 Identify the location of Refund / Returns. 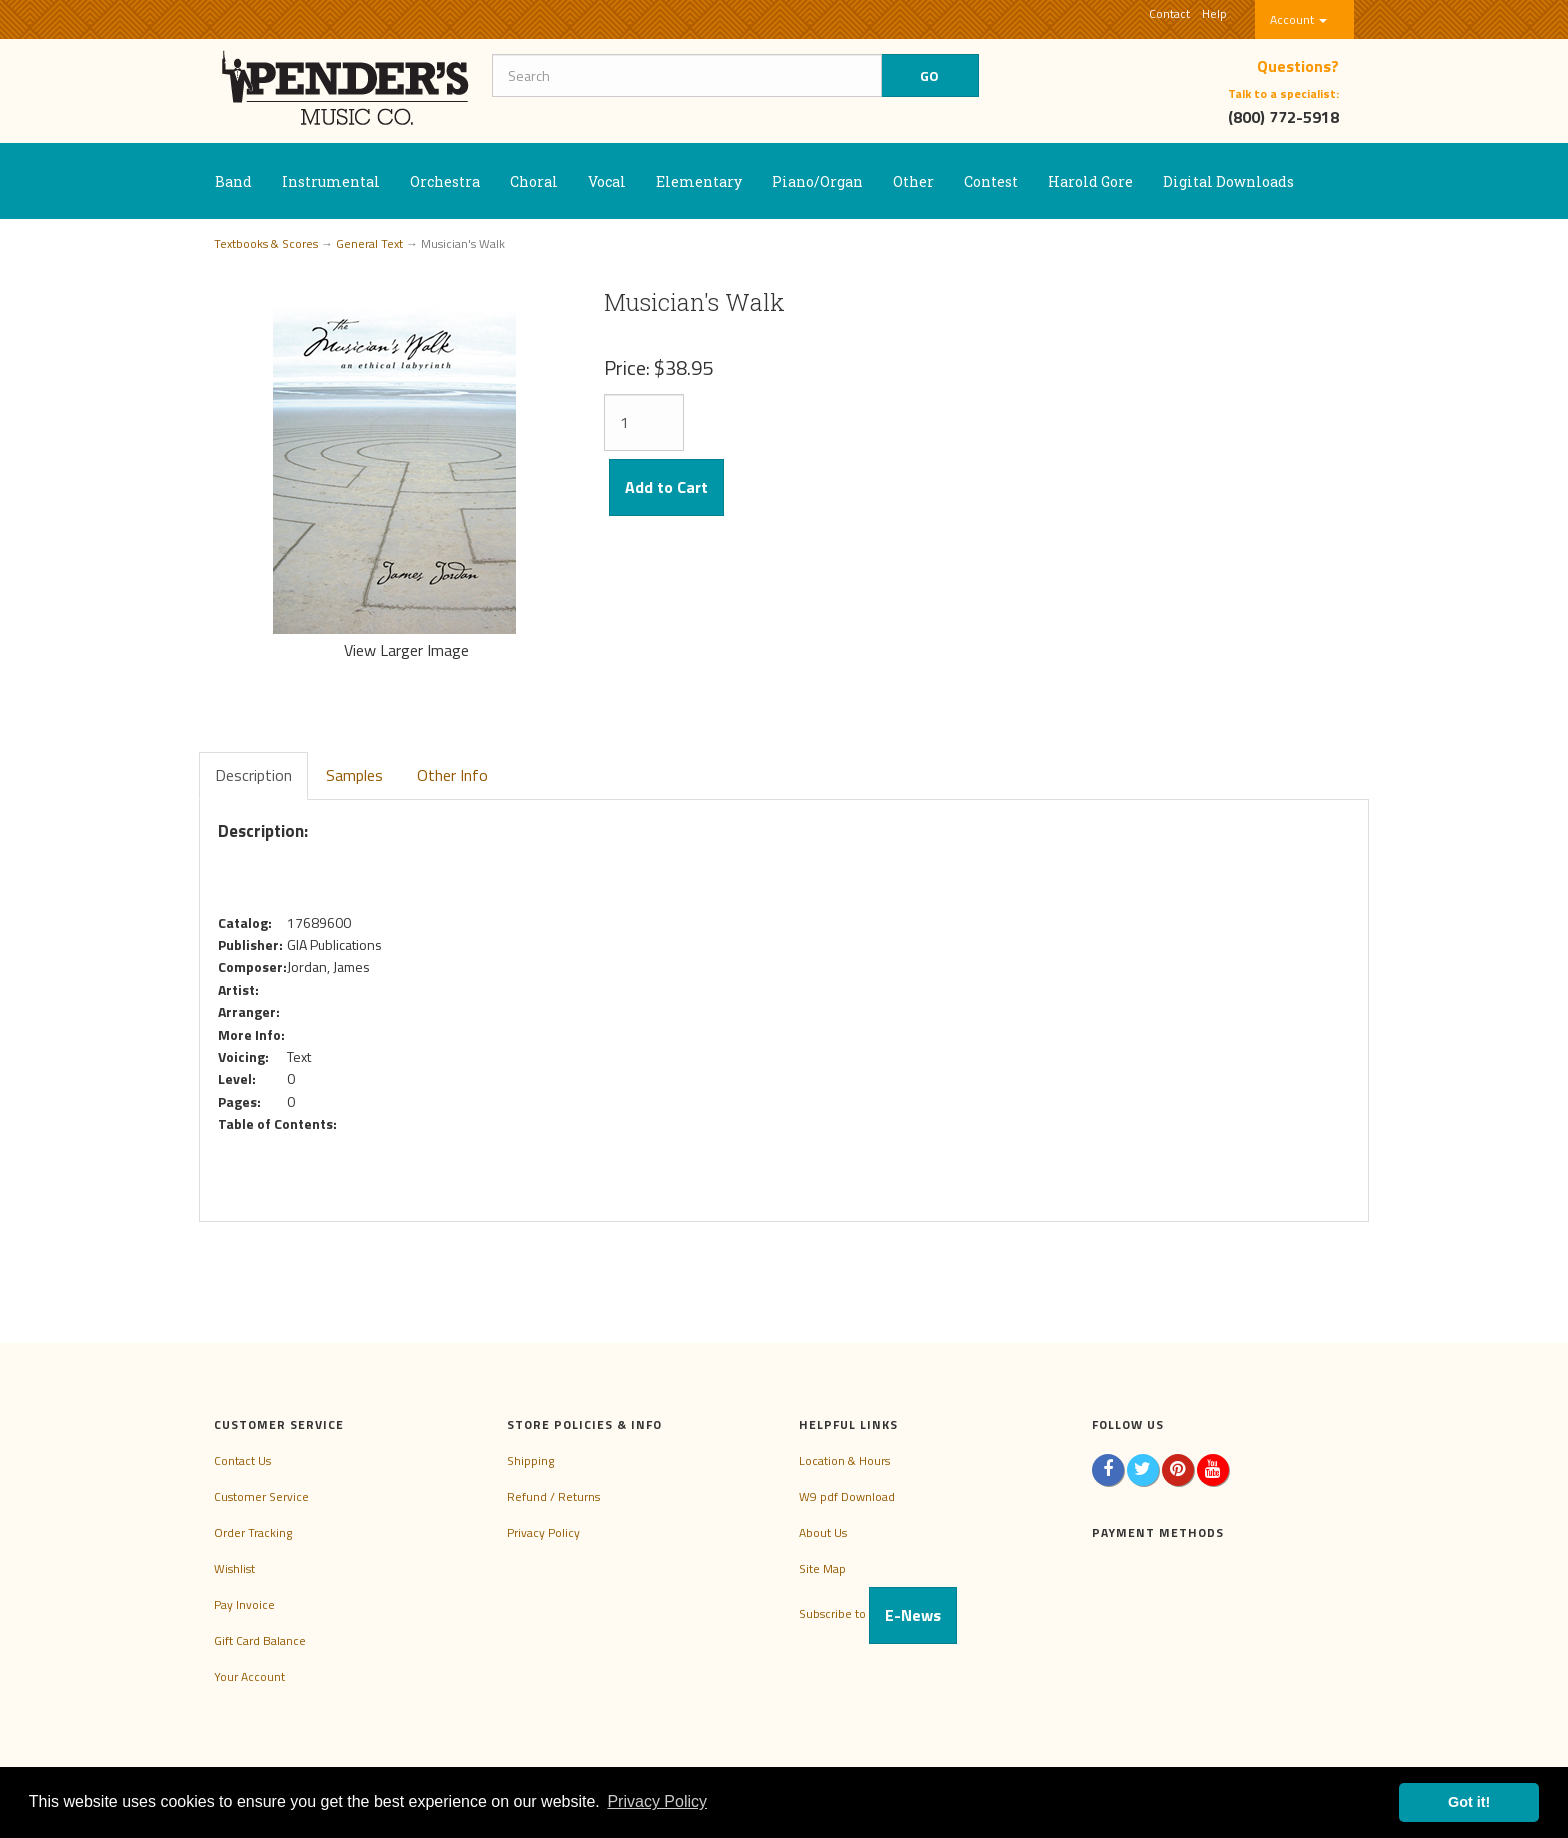
(553, 1496).